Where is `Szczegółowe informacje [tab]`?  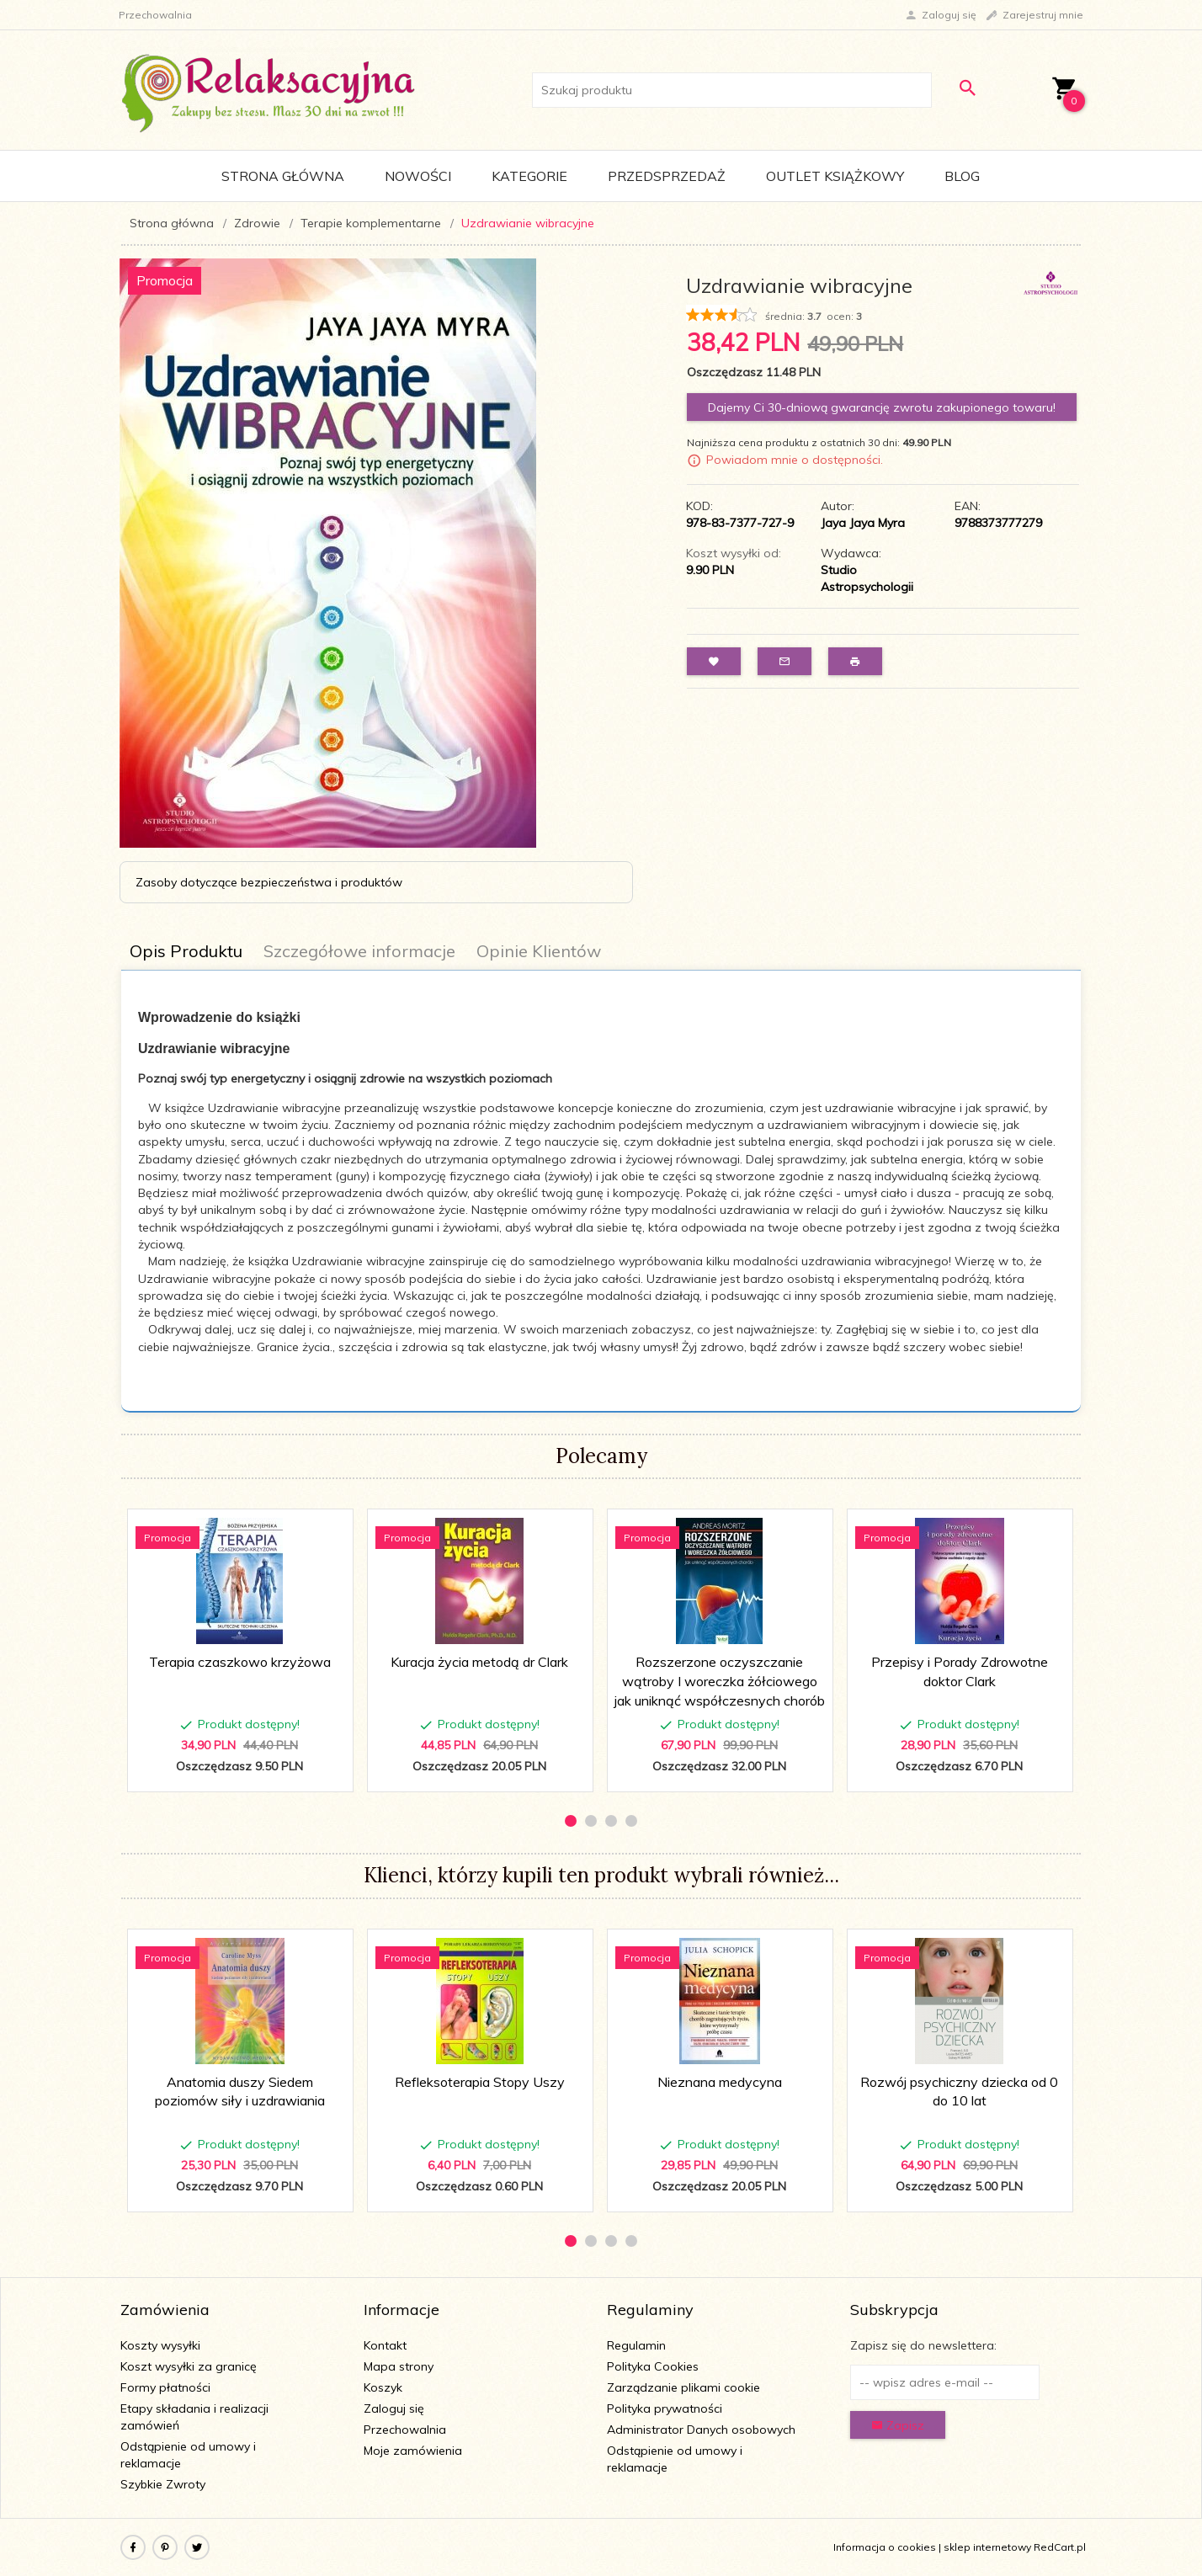
Szczegółowe informacje [tab] is located at coordinates (359, 950).